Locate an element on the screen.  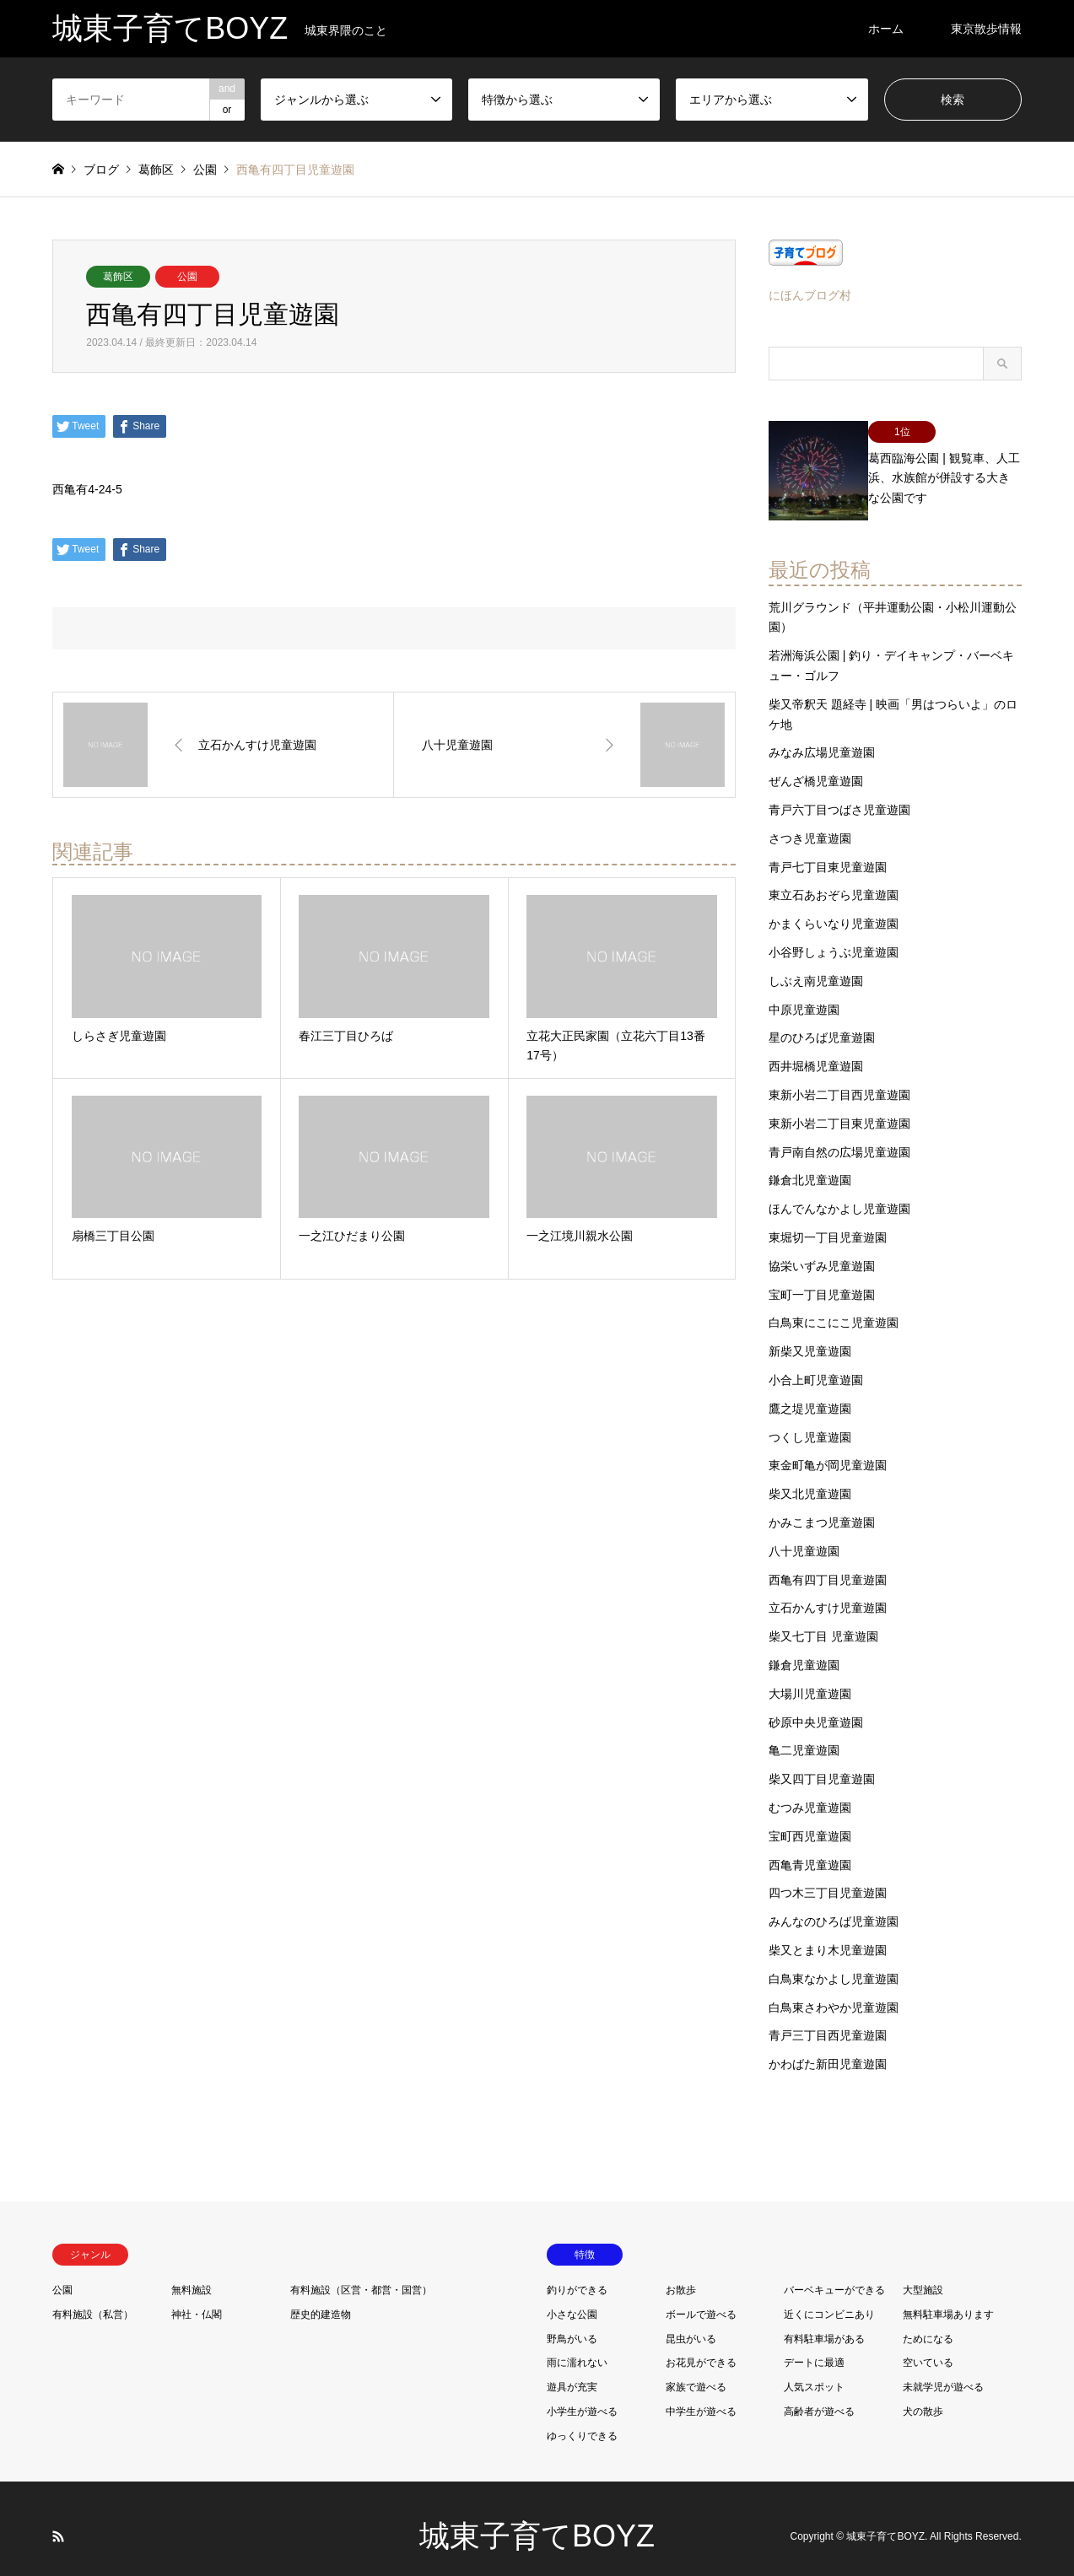
柴又四丁目児童遊園 is located at coordinates (822, 1763).